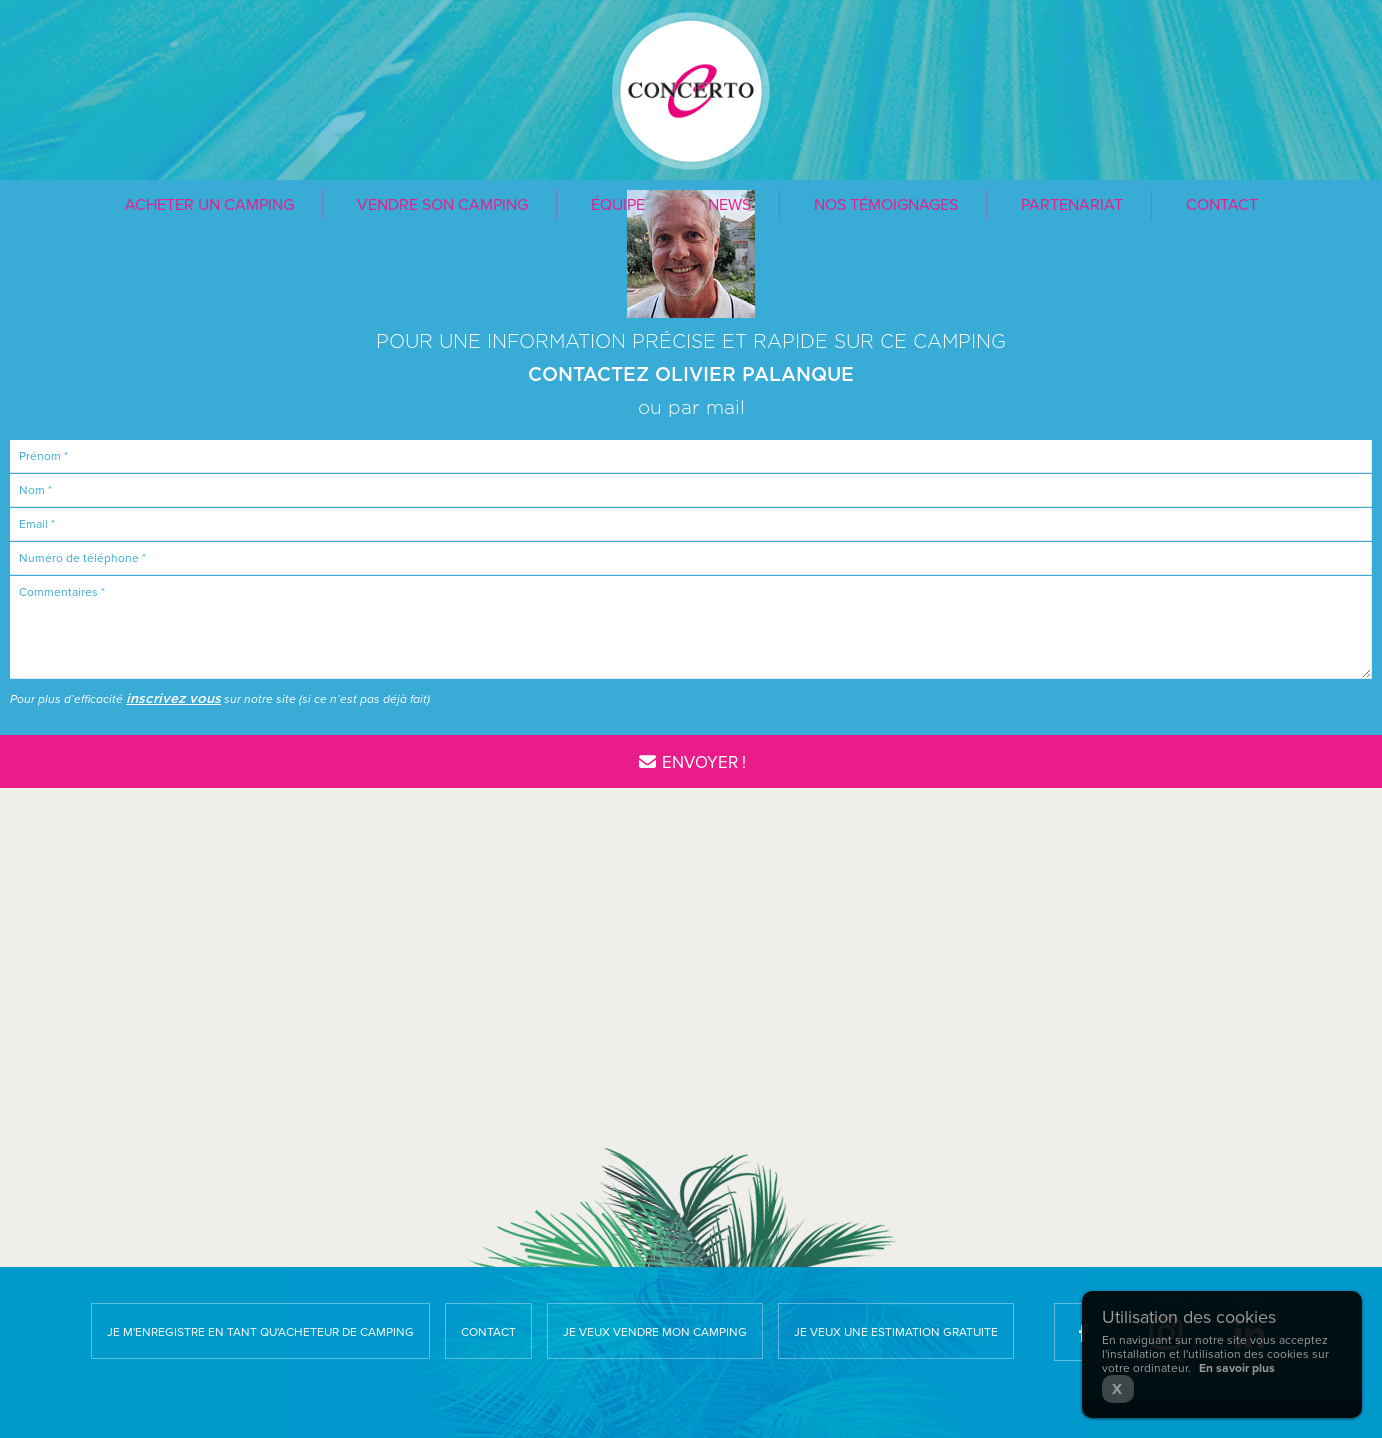 Image resolution: width=1382 pixels, height=1438 pixels. What do you see at coordinates (886, 205) in the screenshot?
I see `Nos témoignages` at bounding box center [886, 205].